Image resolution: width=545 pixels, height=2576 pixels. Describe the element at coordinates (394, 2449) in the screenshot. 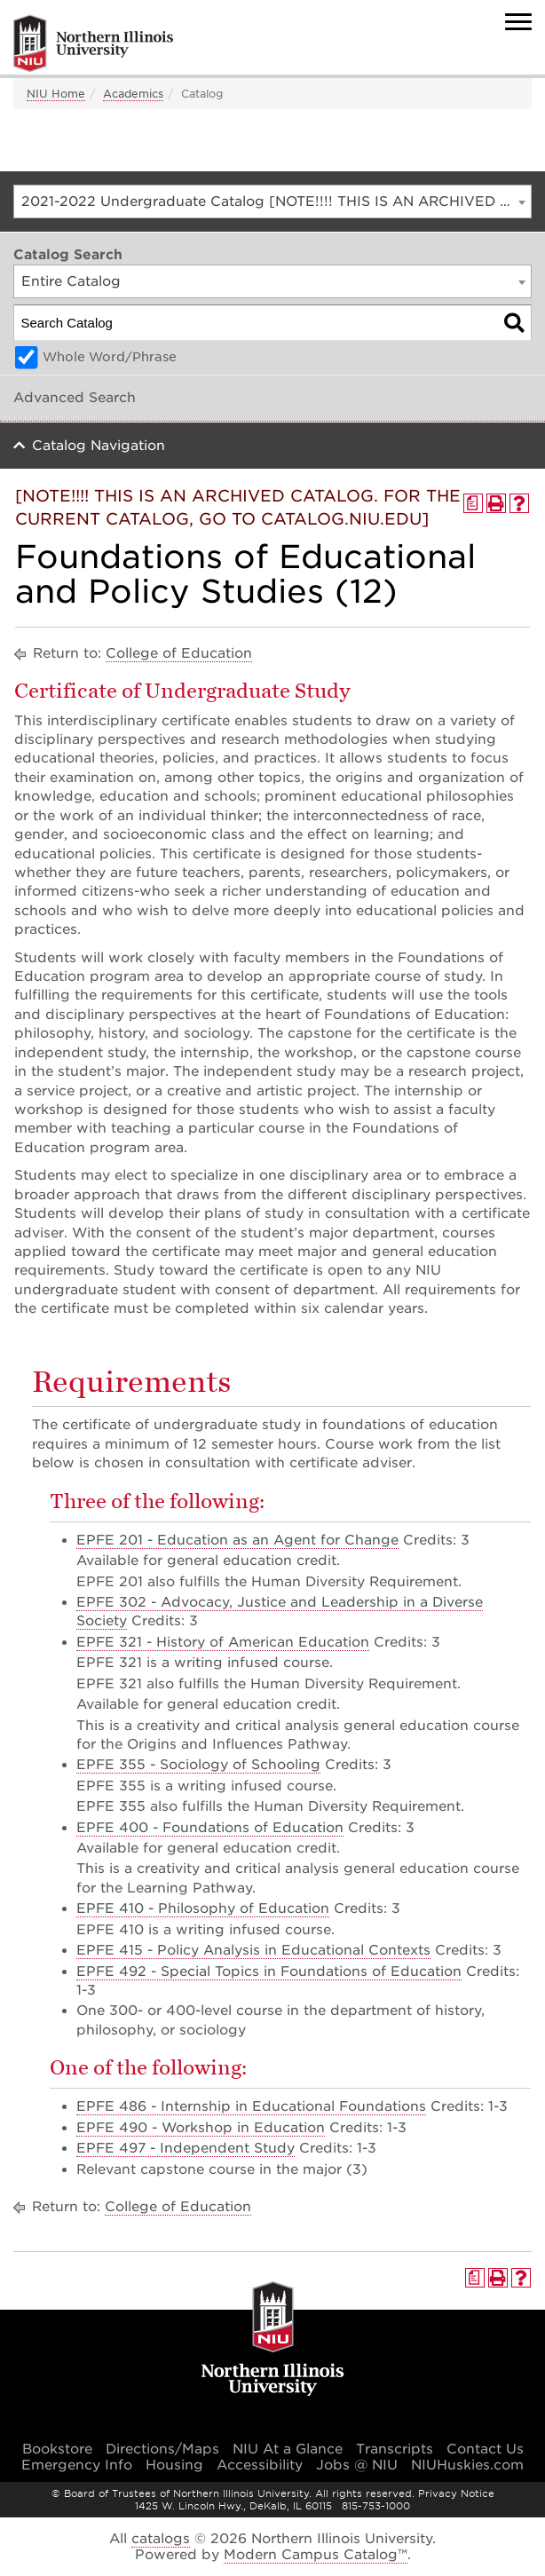

I see `Transcripts` at that location.